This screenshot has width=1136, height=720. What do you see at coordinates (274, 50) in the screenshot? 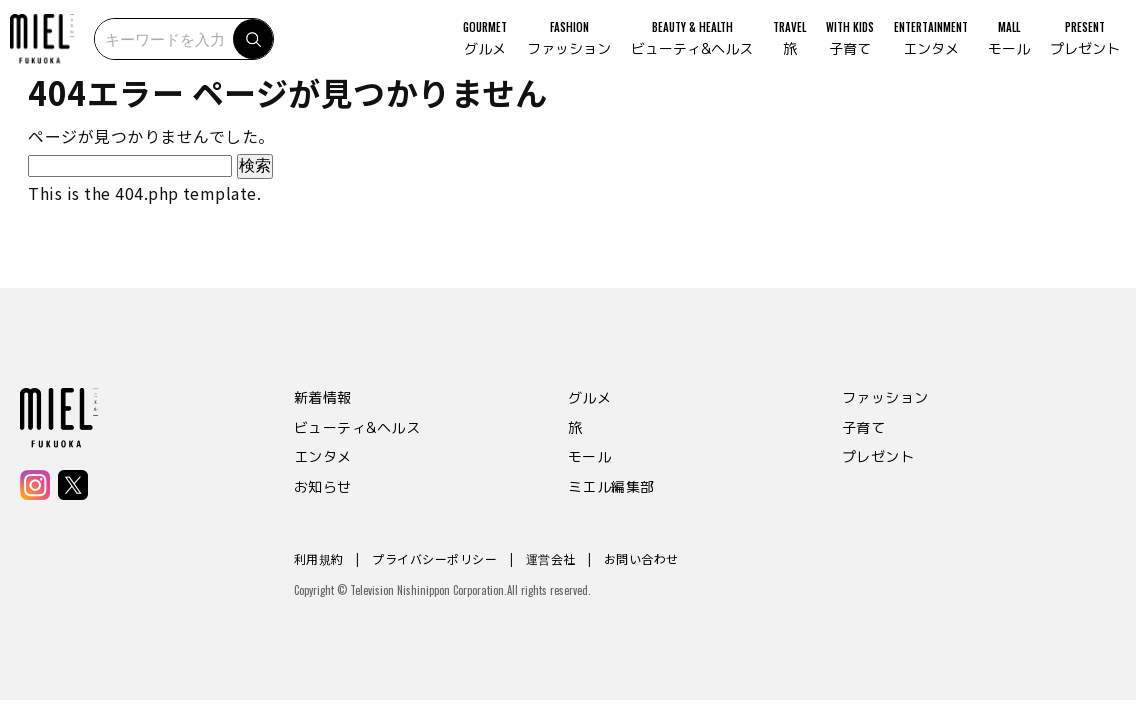
I see `検索` at bounding box center [274, 50].